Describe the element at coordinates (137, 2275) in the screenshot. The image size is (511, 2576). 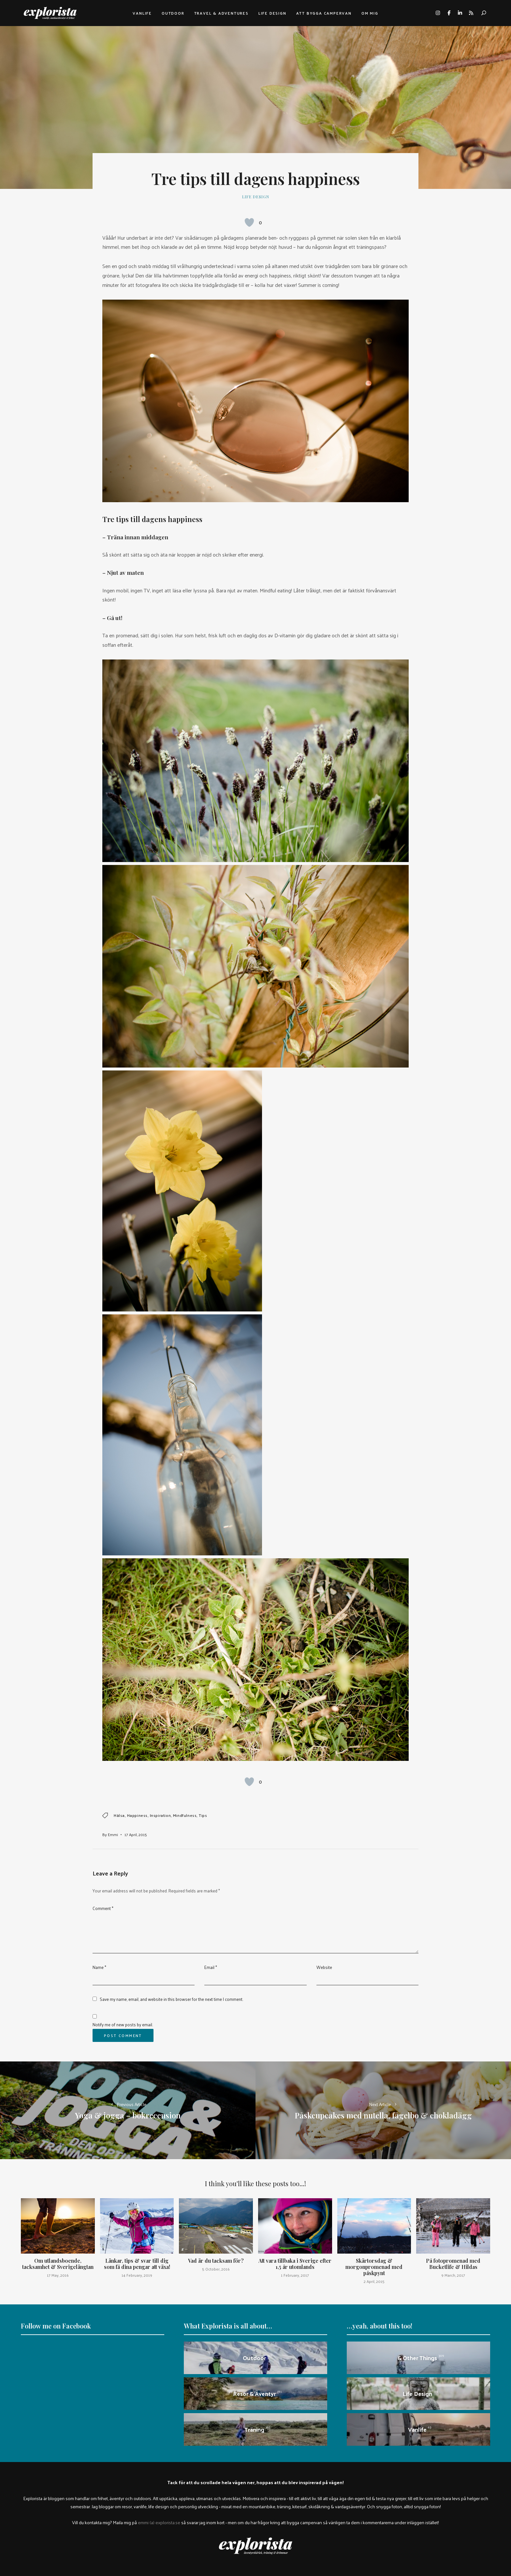
I see `14 February, 2019` at that location.